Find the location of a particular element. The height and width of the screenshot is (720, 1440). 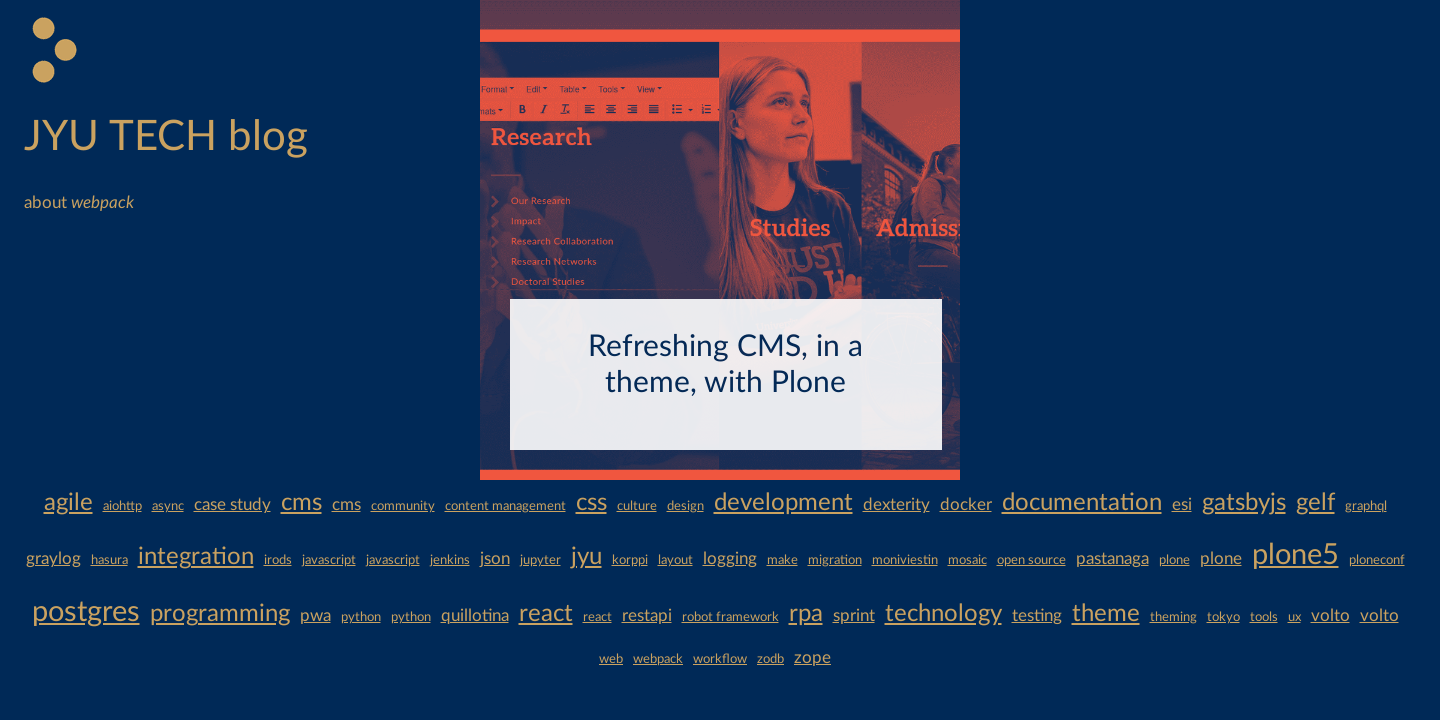

jupyter is located at coordinates (540, 560).